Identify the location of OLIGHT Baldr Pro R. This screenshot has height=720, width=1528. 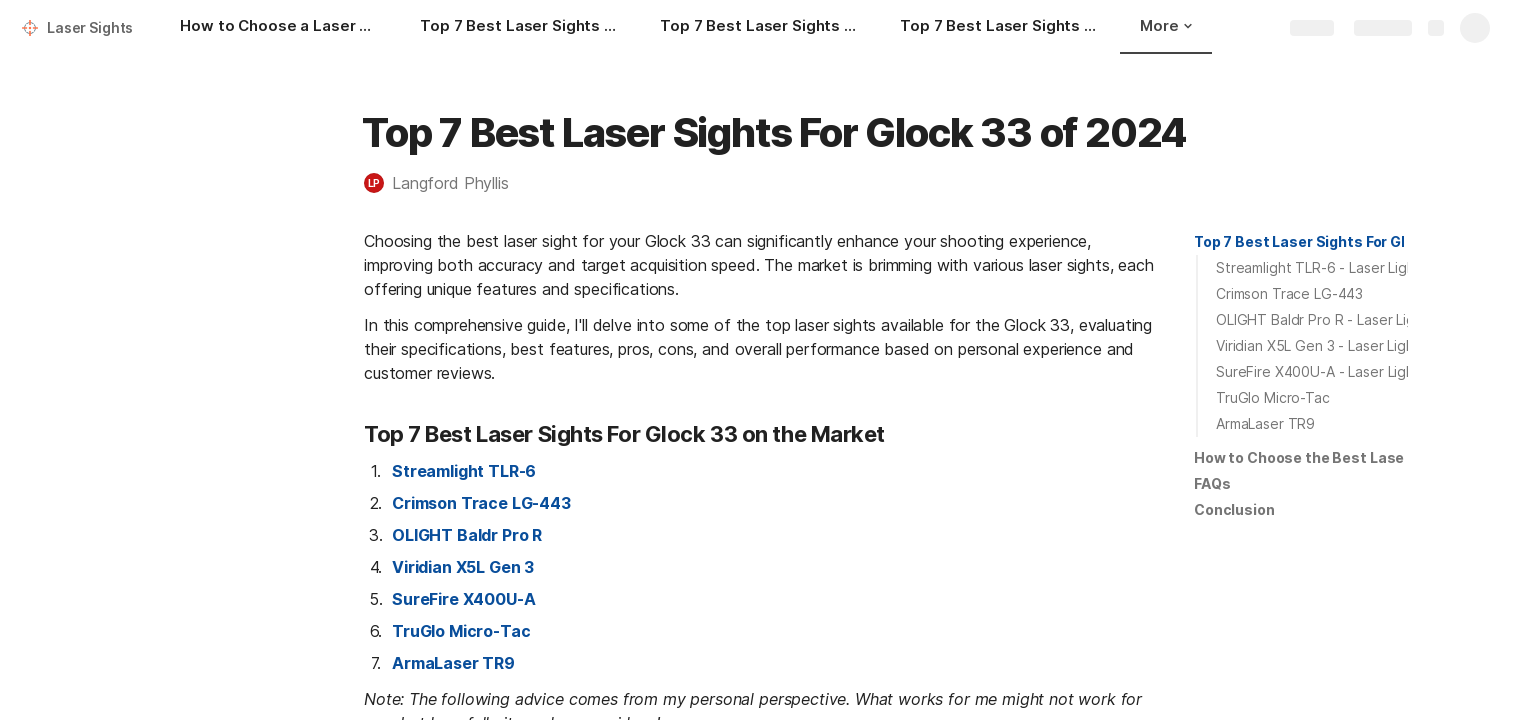
(467, 535).